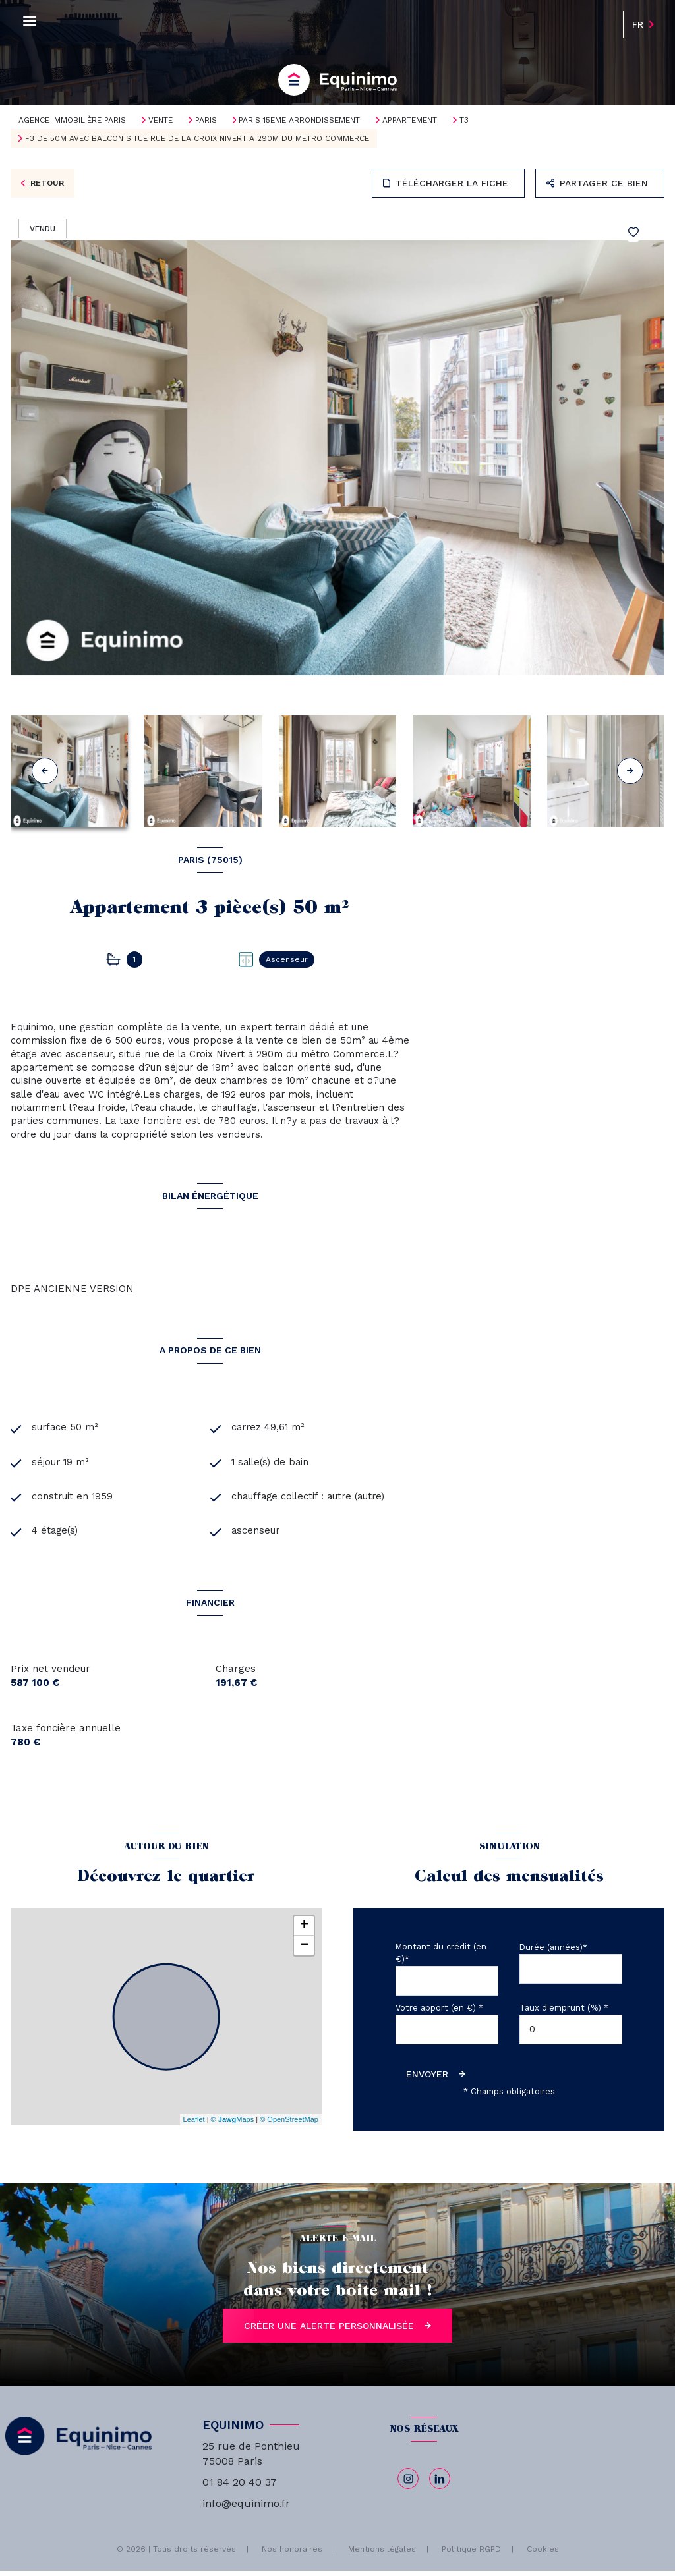 Image resolution: width=675 pixels, height=2576 pixels. What do you see at coordinates (292, 2554) in the screenshot?
I see `Nos honoraires` at bounding box center [292, 2554].